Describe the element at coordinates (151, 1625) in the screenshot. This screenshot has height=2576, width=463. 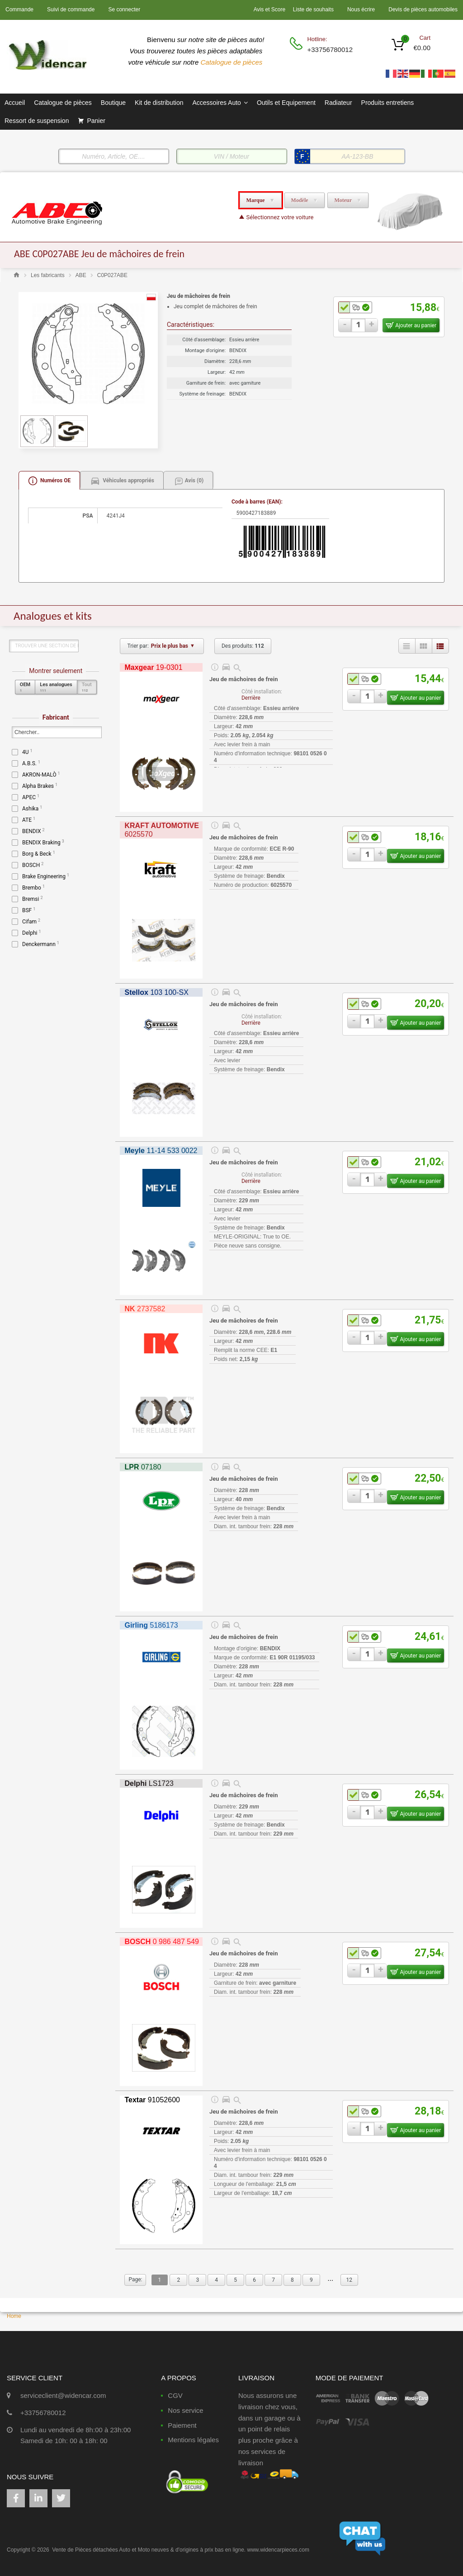
I see `5186173` at that location.